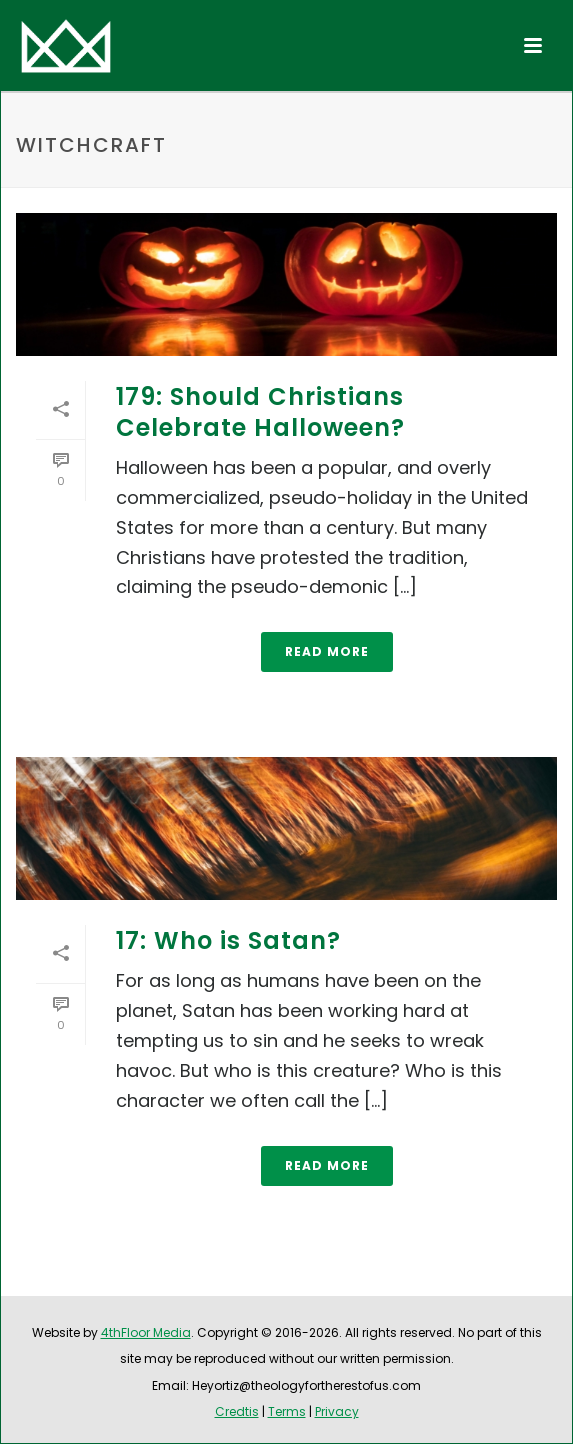 The image size is (573, 1444). I want to click on Privacy, so click(337, 1411).